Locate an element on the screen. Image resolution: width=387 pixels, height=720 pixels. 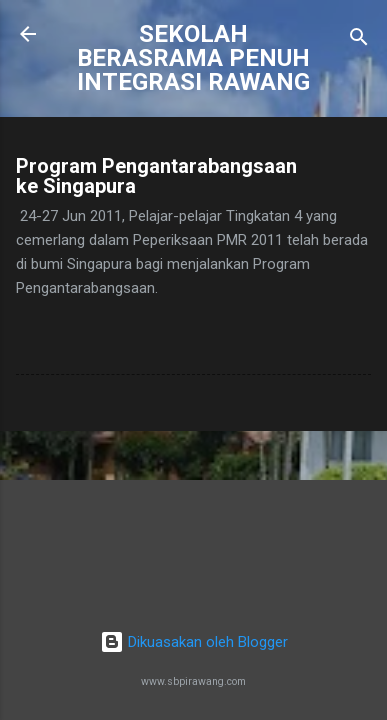
[Carian] is located at coordinates (359, 40).